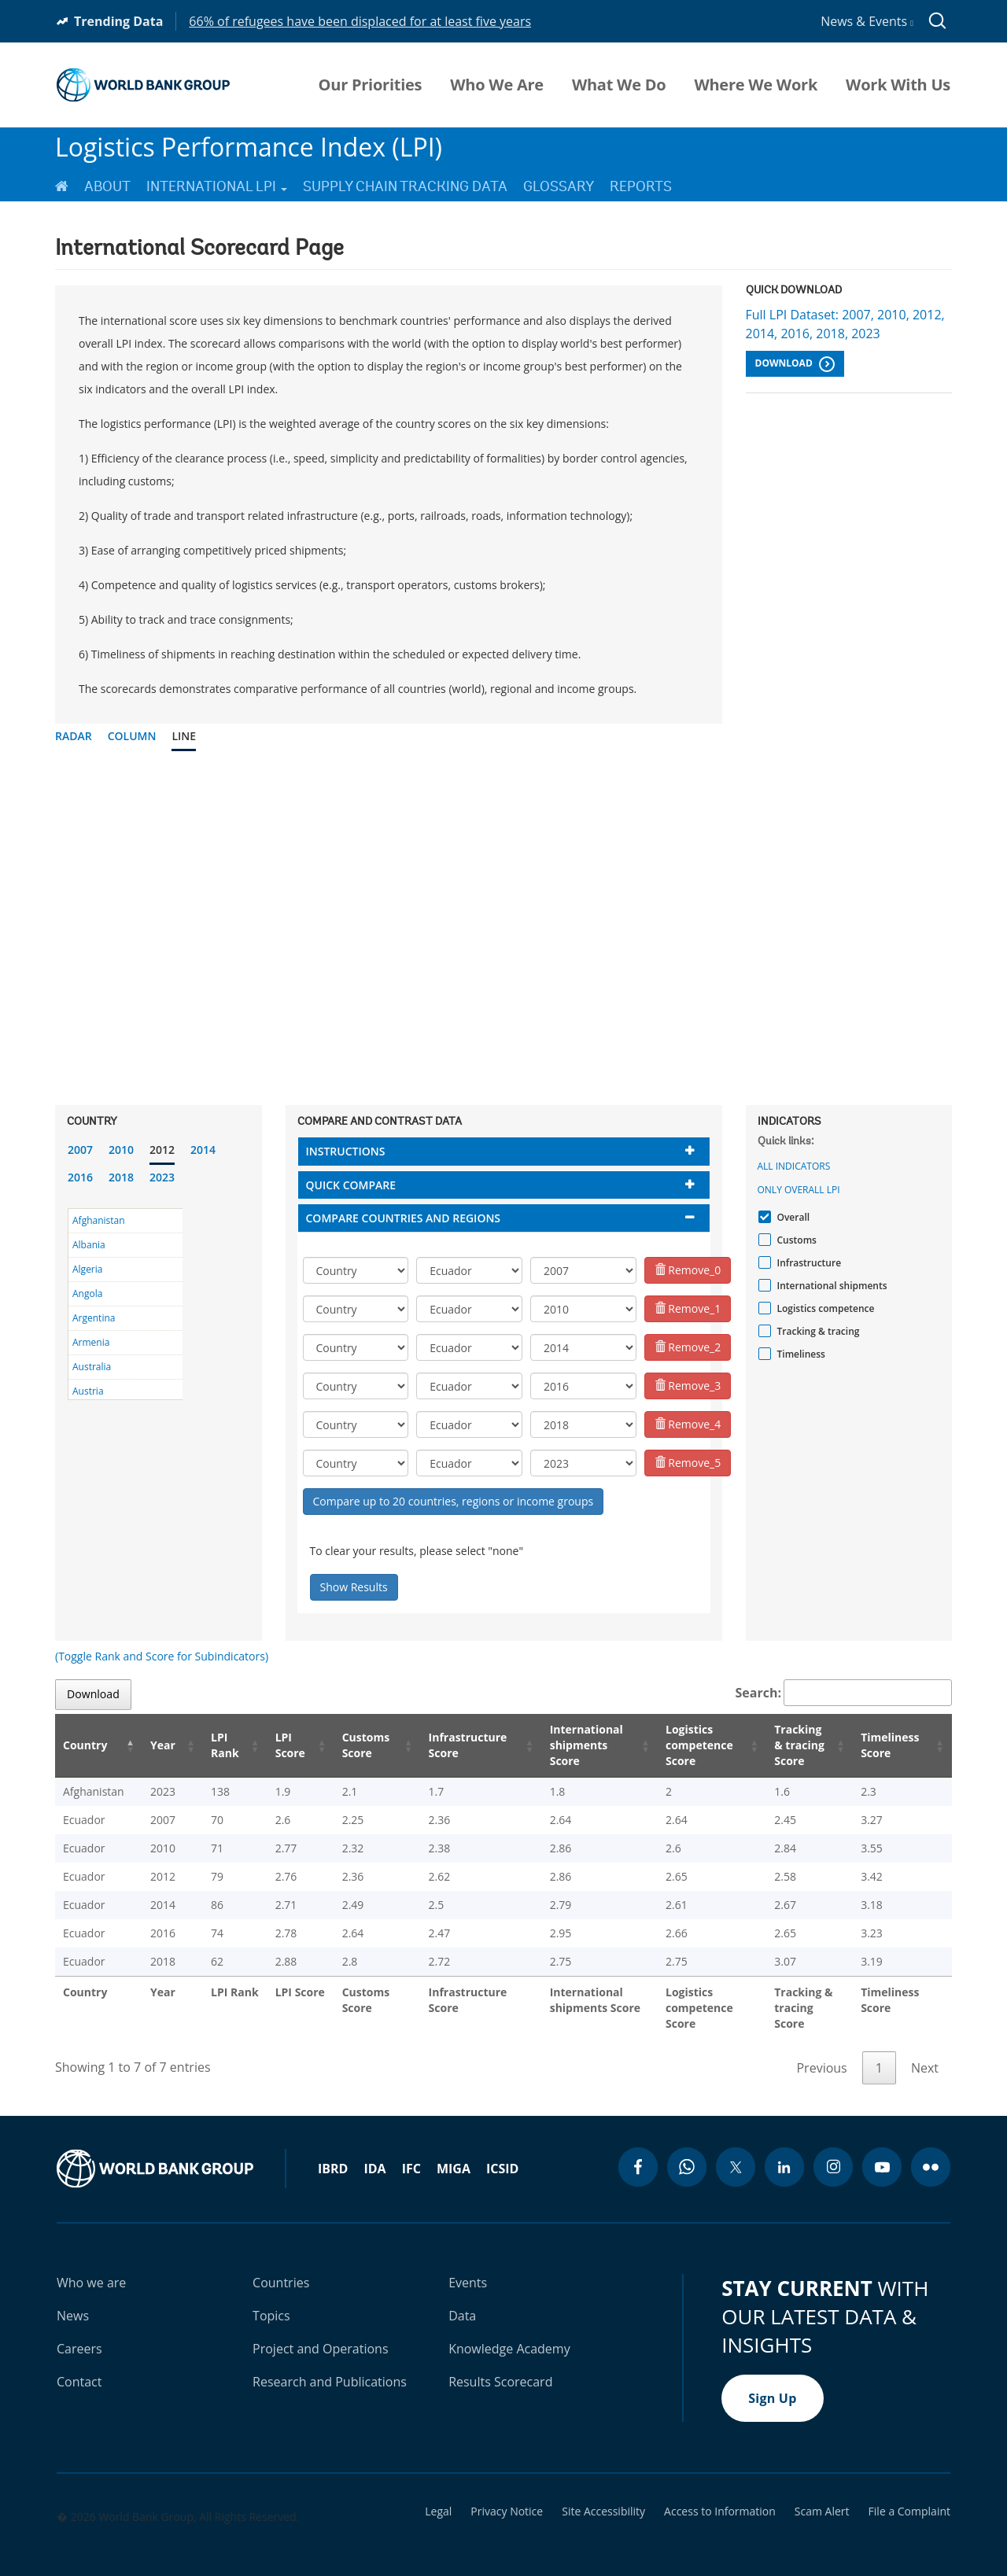  What do you see at coordinates (795, 1240) in the screenshot?
I see `Customs` at bounding box center [795, 1240].